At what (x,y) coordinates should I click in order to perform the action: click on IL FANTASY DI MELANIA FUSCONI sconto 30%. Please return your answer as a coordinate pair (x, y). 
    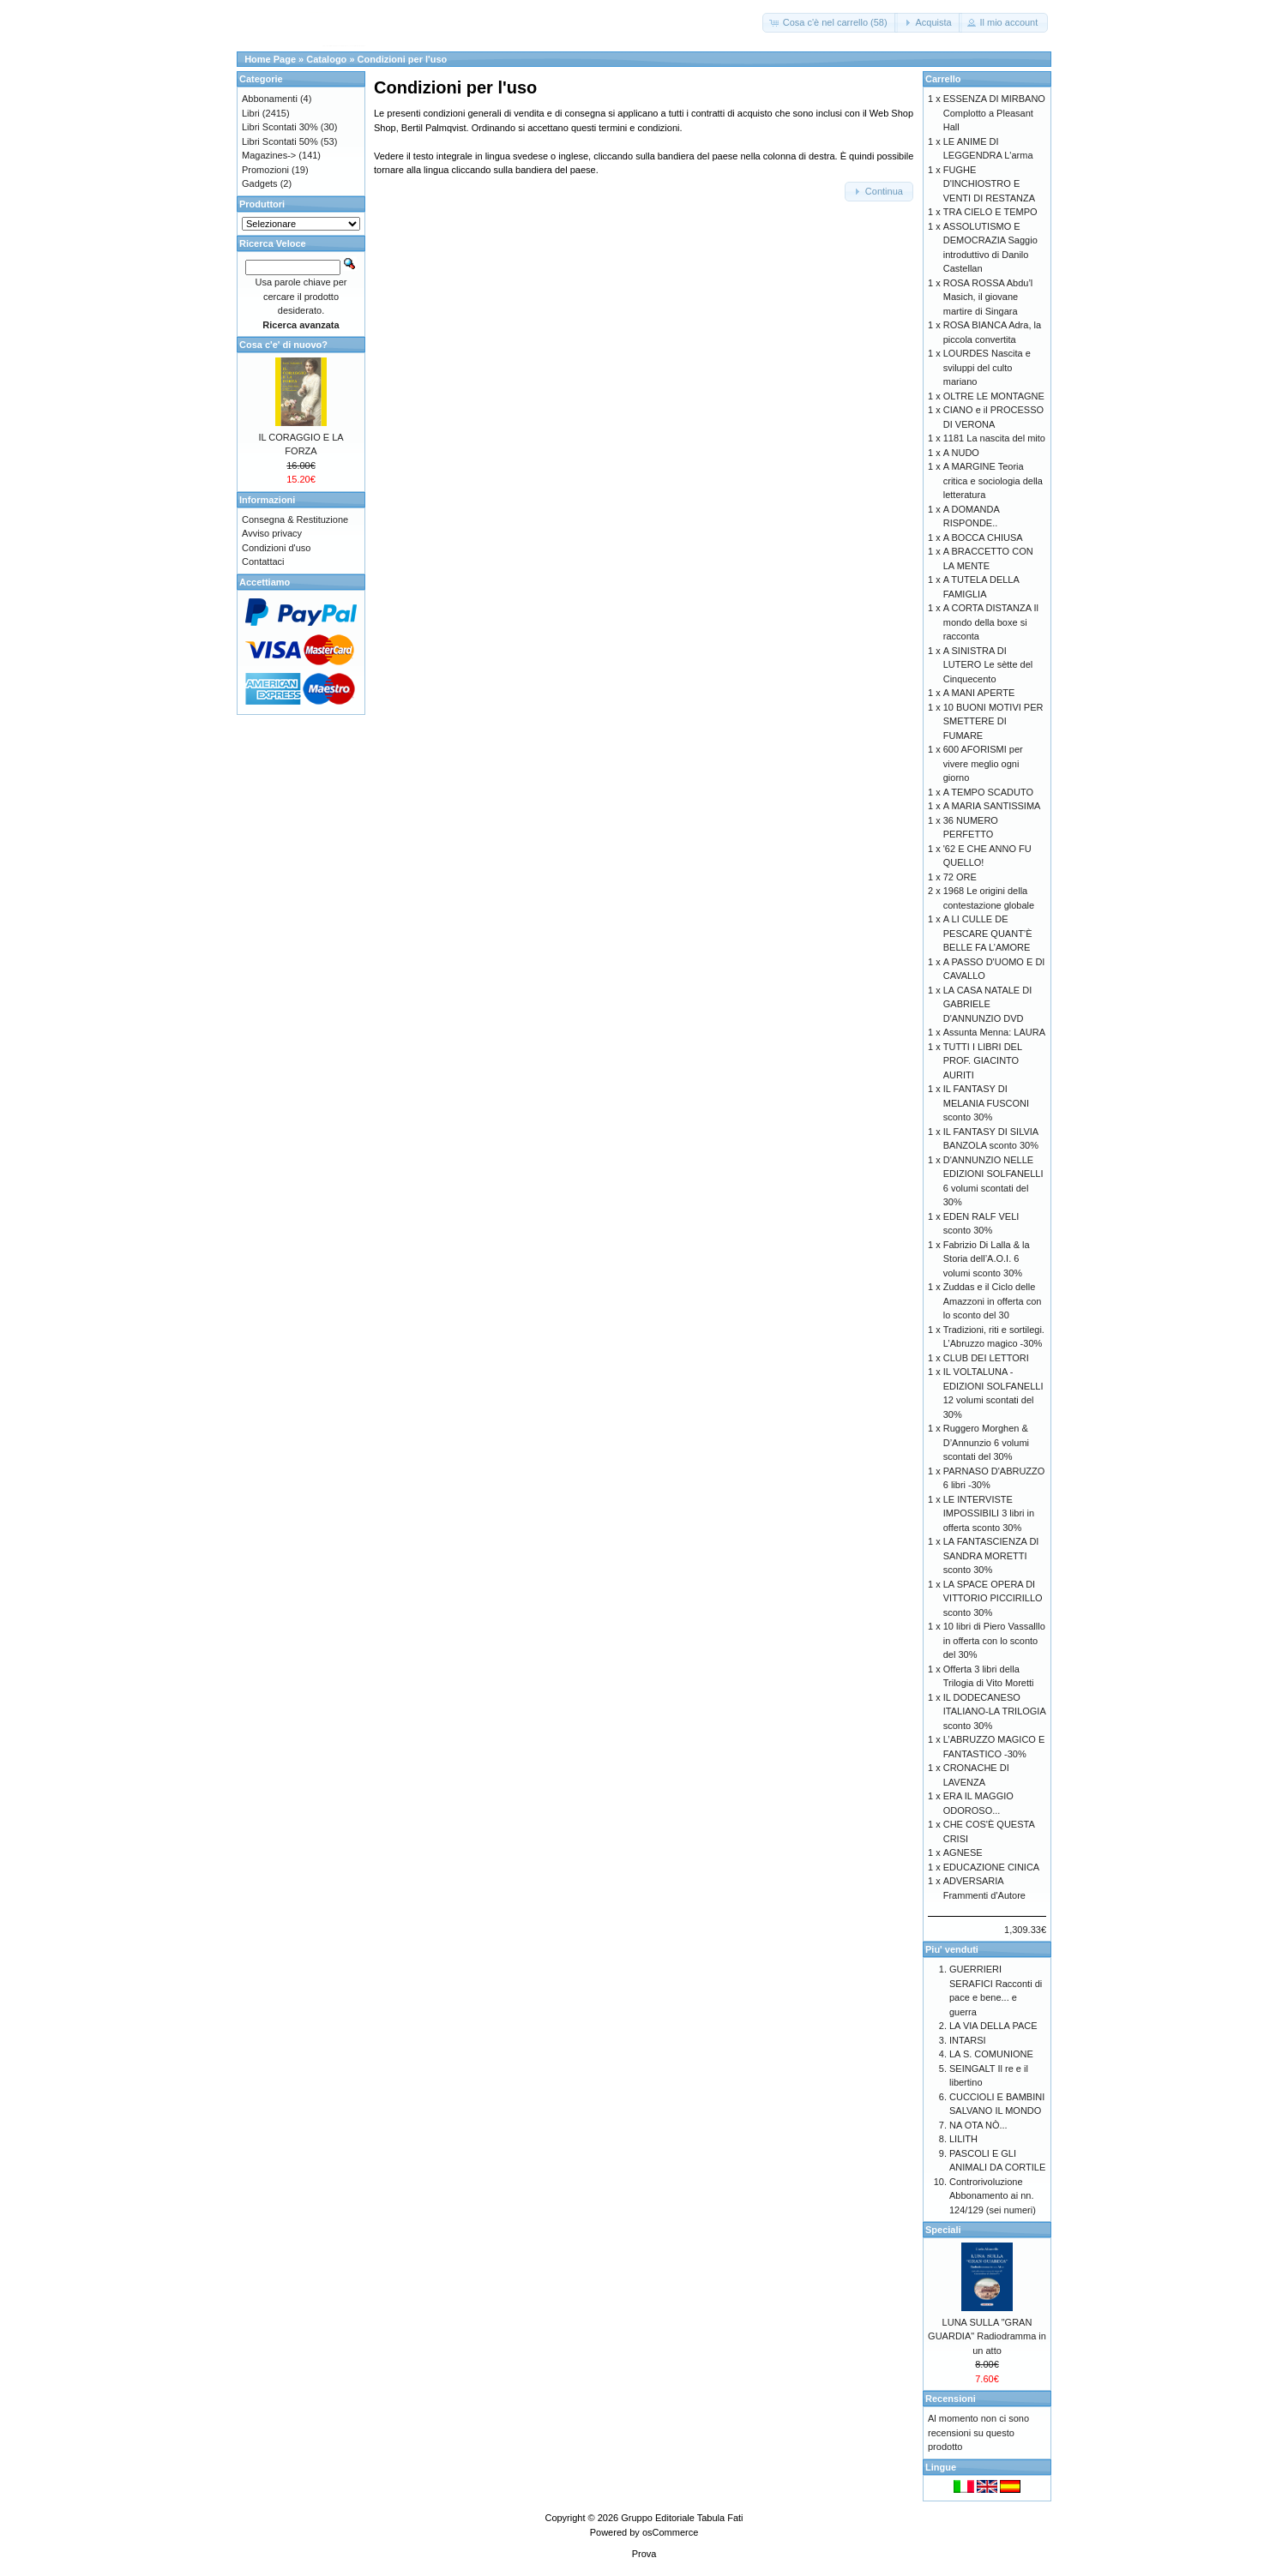
    Looking at the image, I should click on (986, 1103).